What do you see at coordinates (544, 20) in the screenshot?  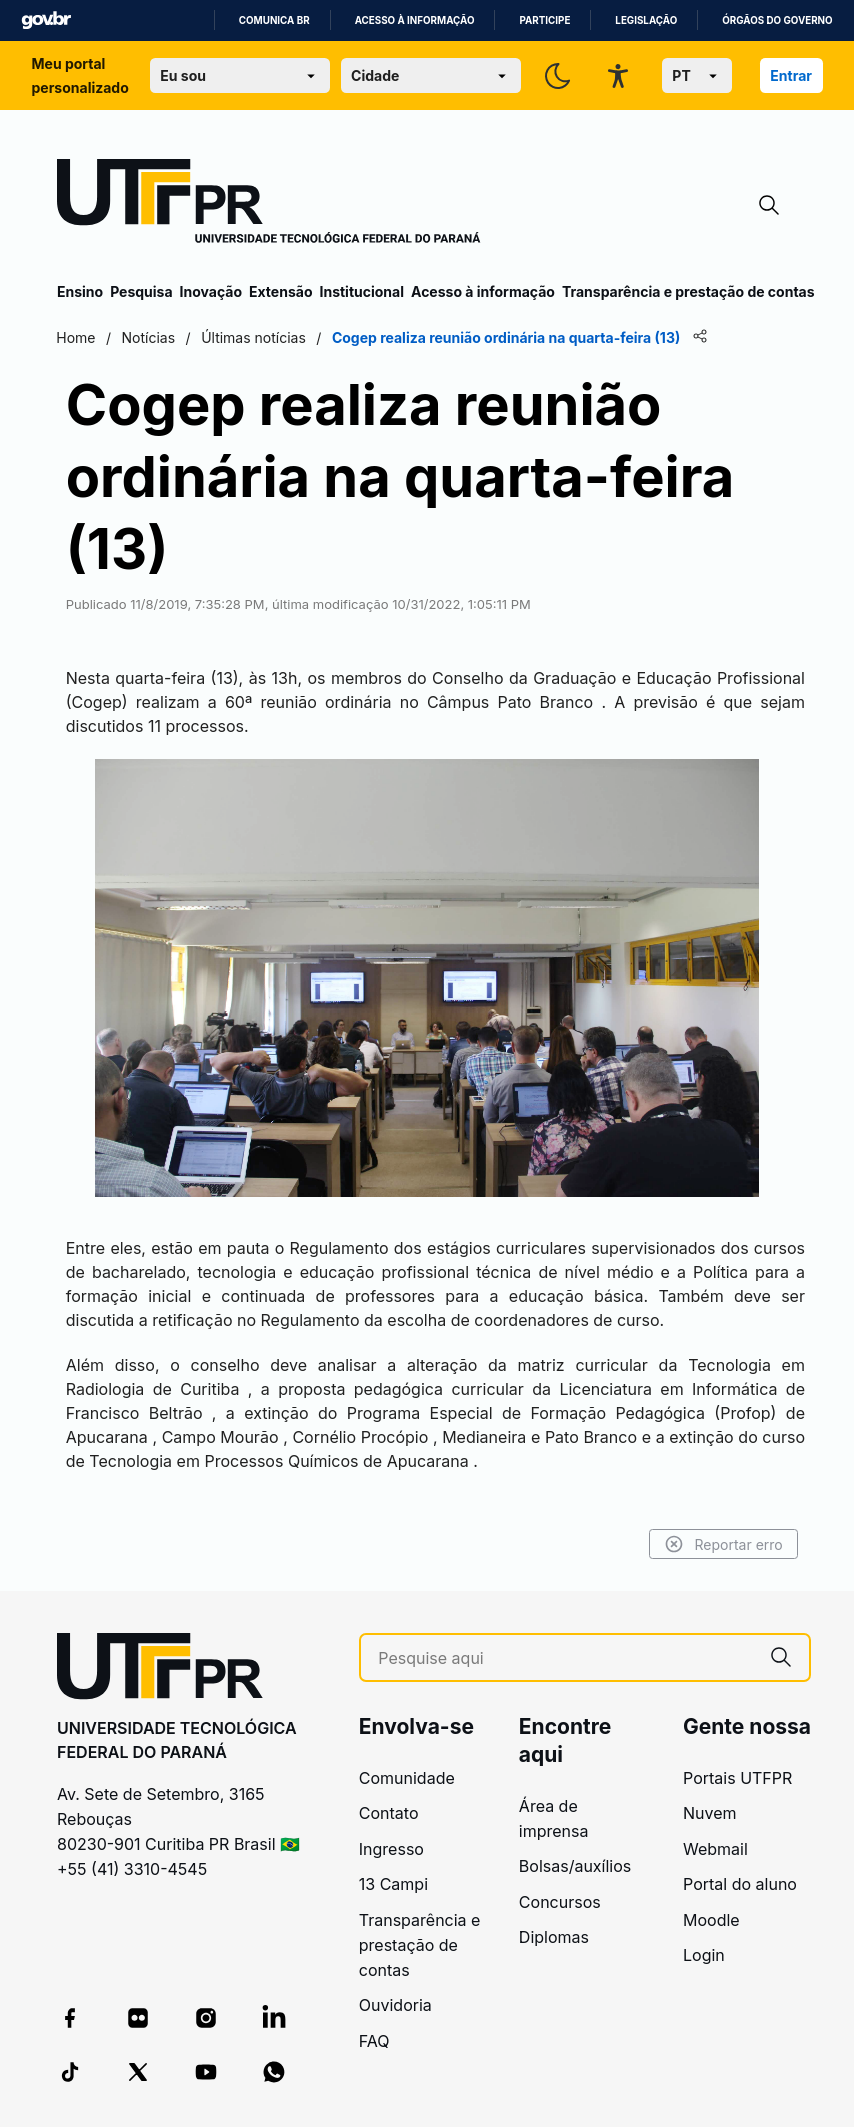 I see `Participe` at bounding box center [544, 20].